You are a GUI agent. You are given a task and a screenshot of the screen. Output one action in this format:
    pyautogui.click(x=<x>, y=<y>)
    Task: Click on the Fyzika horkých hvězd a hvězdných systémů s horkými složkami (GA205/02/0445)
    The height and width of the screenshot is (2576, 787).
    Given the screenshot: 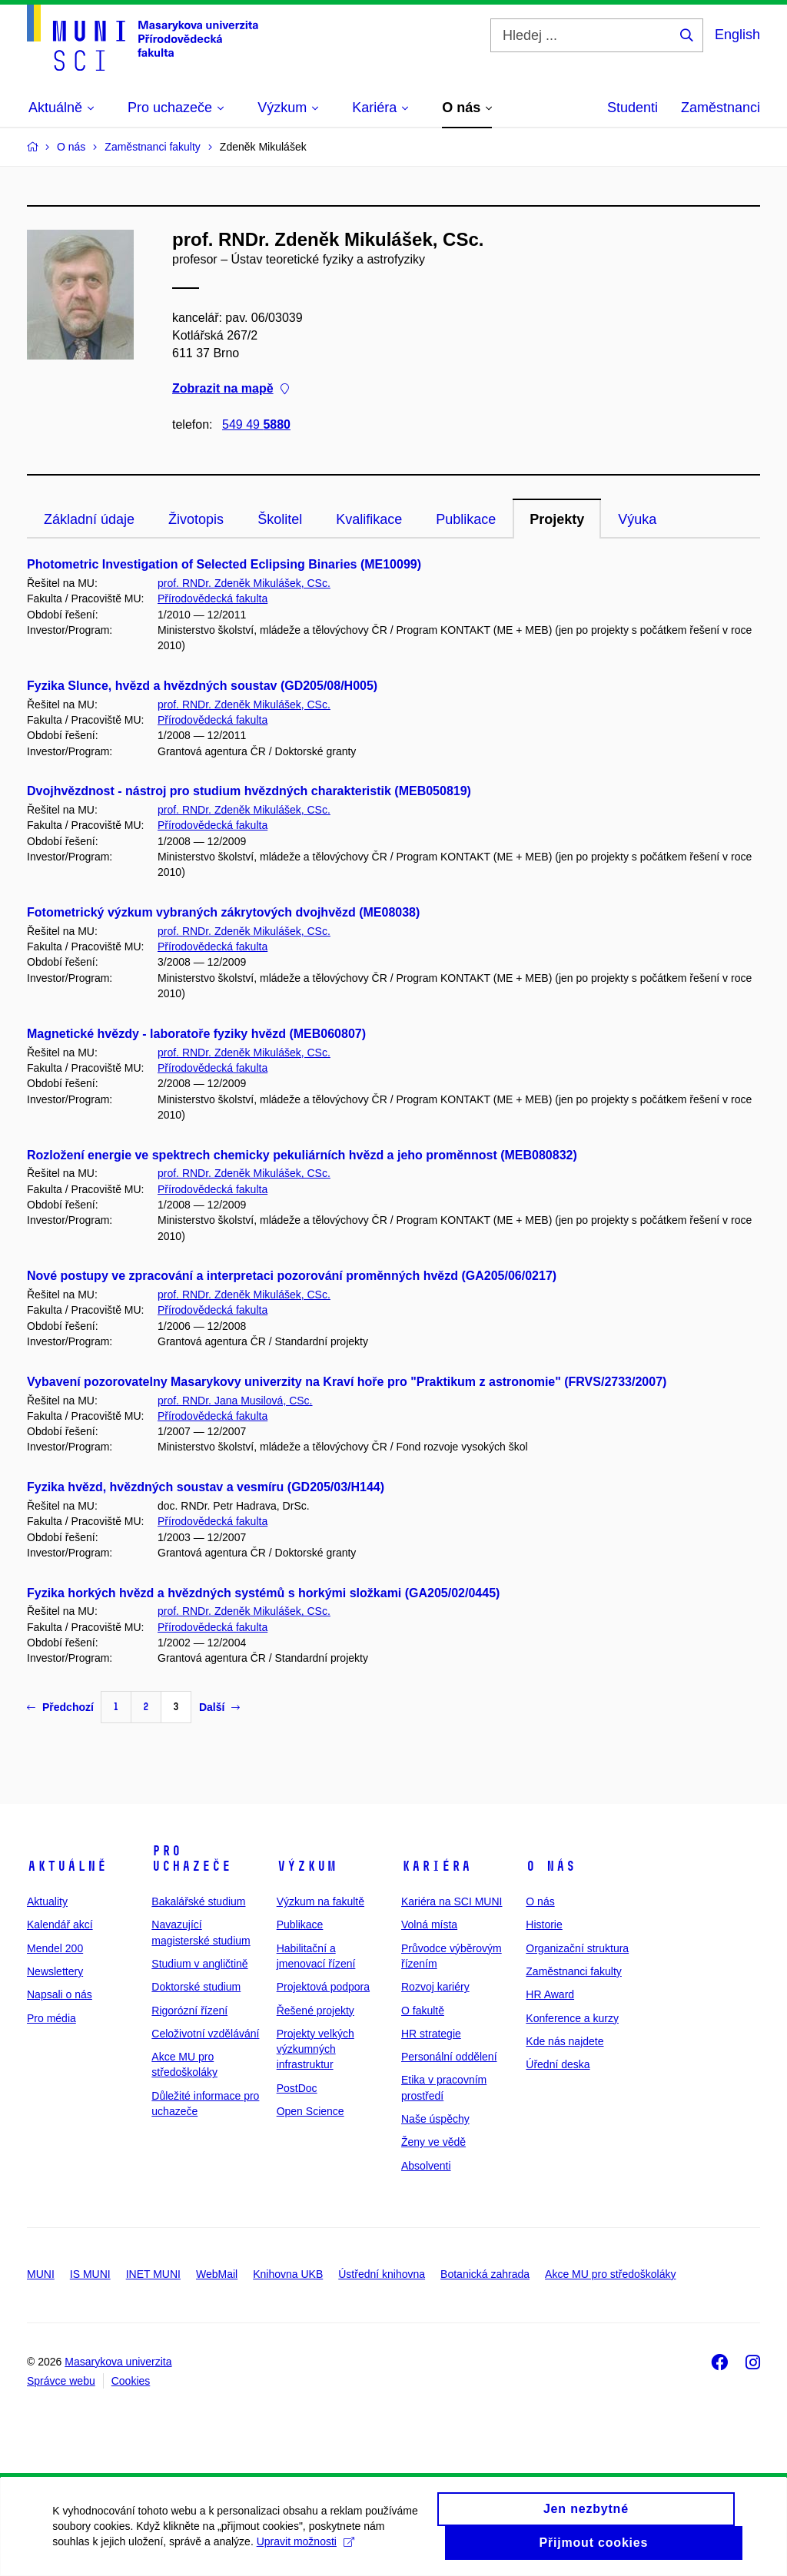 What is the action you would take?
    pyautogui.click(x=263, y=1593)
    